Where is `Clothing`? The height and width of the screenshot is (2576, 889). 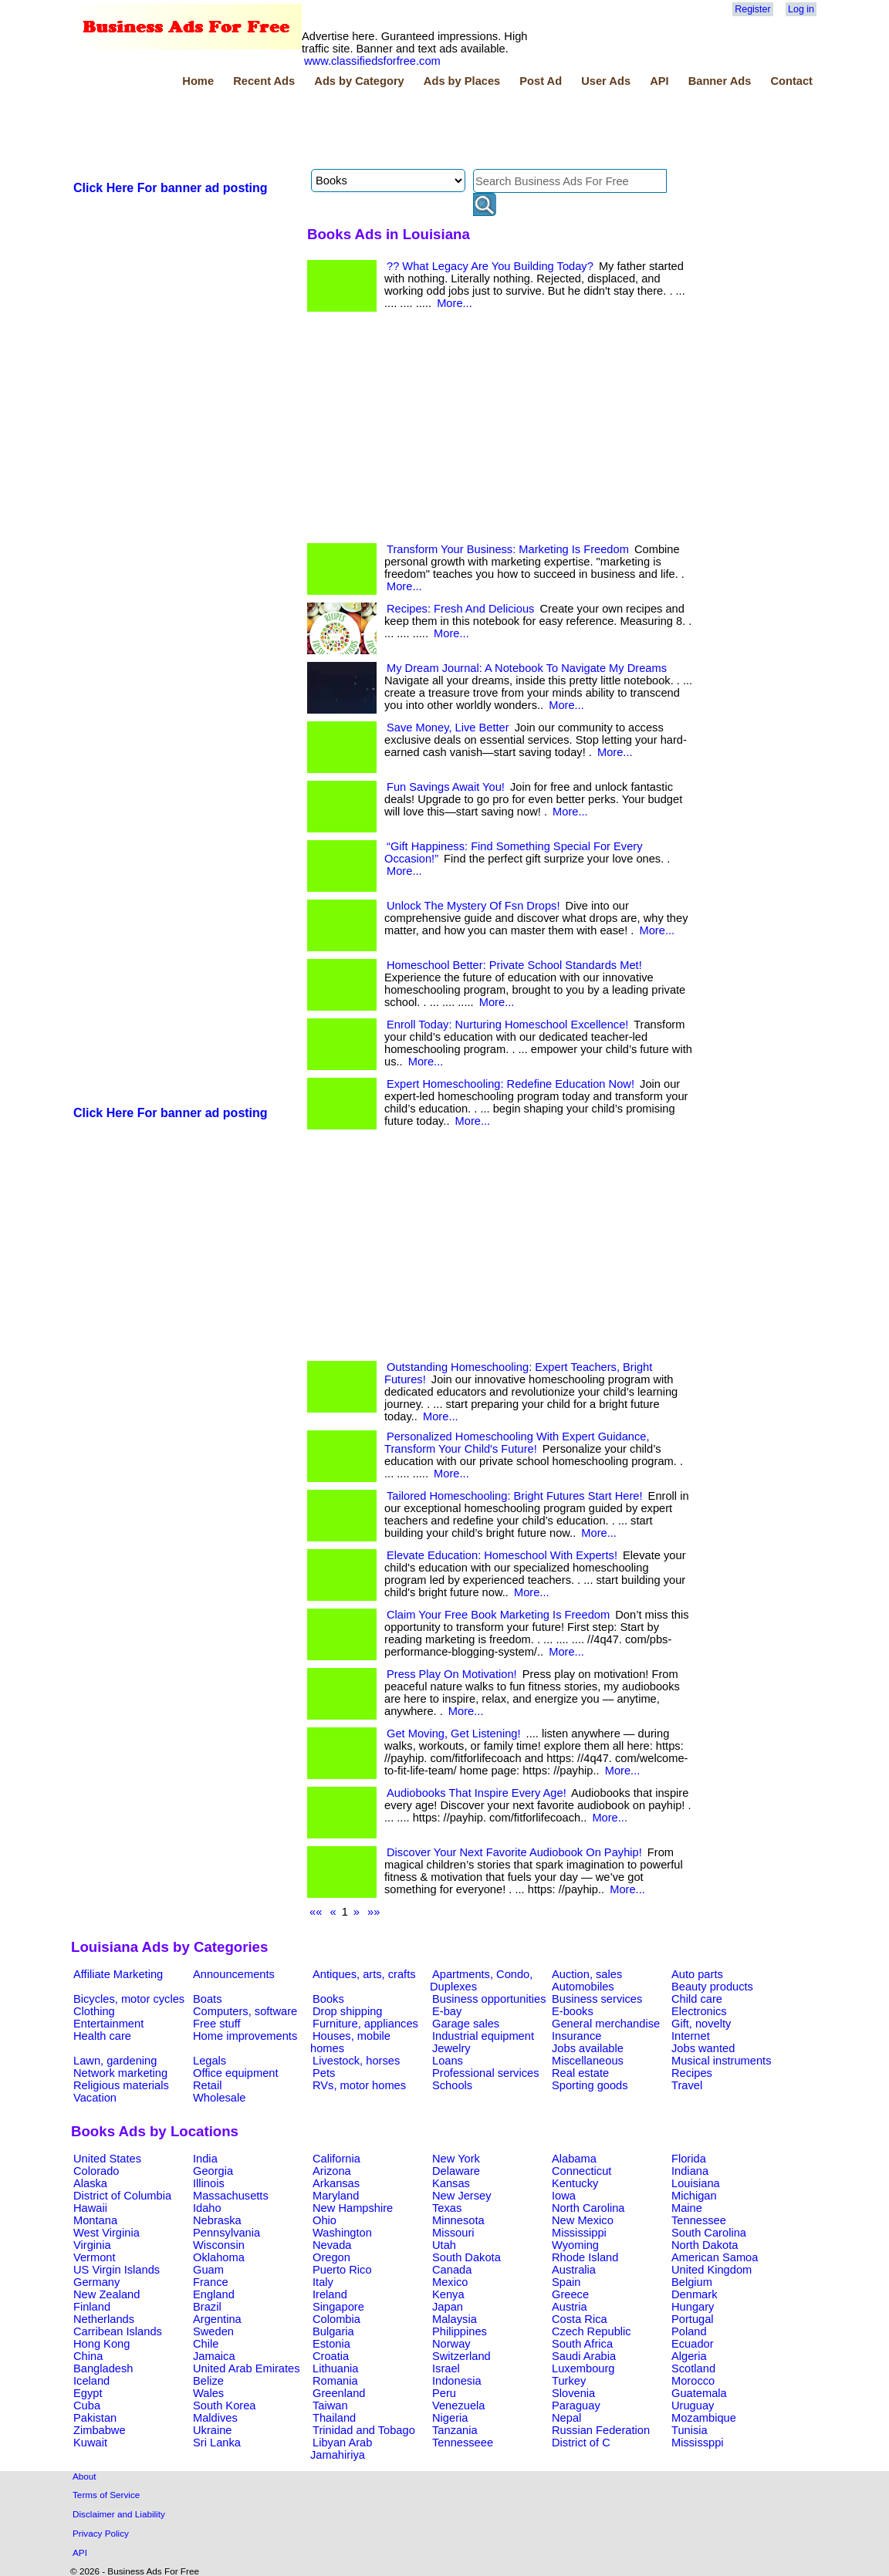
Clothing is located at coordinates (94, 2011).